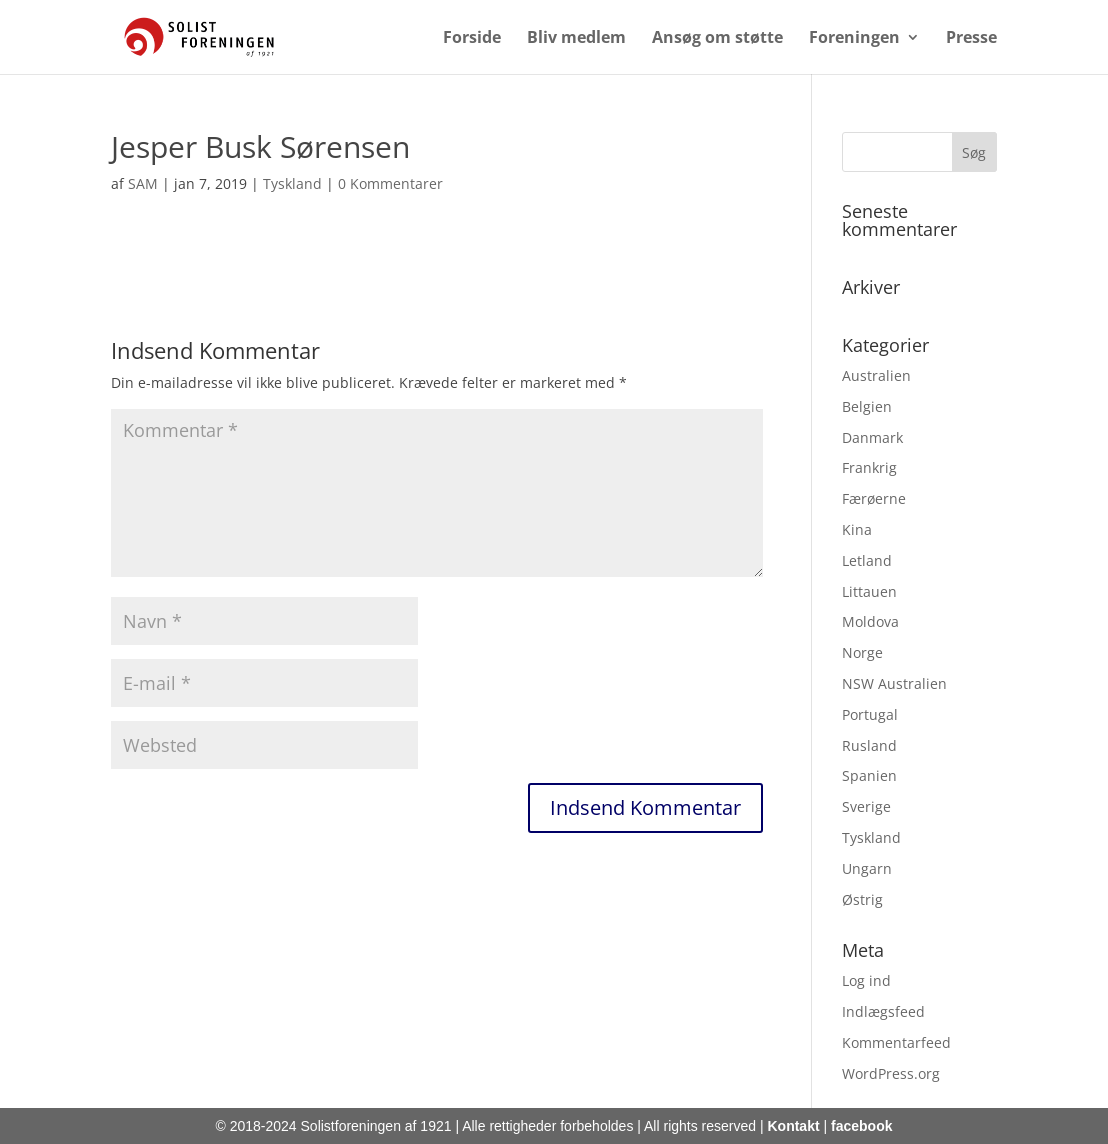 The image size is (1108, 1144). Describe the element at coordinates (717, 39) in the screenshot. I see `Ansøg om støtte` at that location.